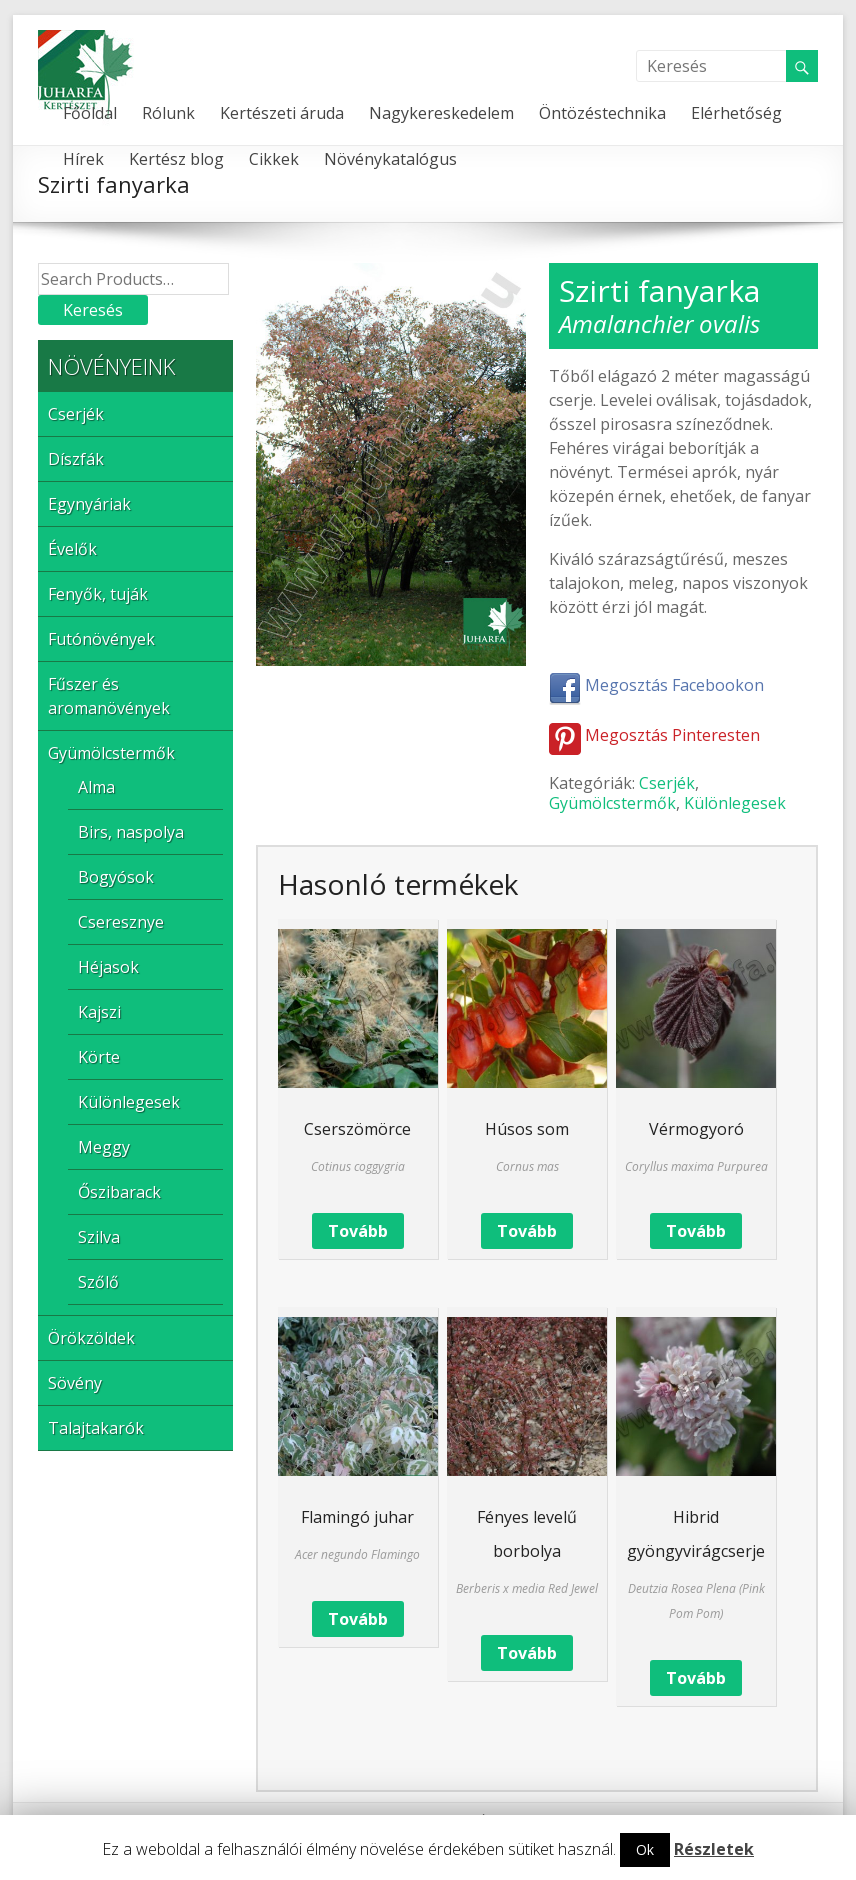 The height and width of the screenshot is (1880, 856). I want to click on Szőlő, so click(98, 1282).